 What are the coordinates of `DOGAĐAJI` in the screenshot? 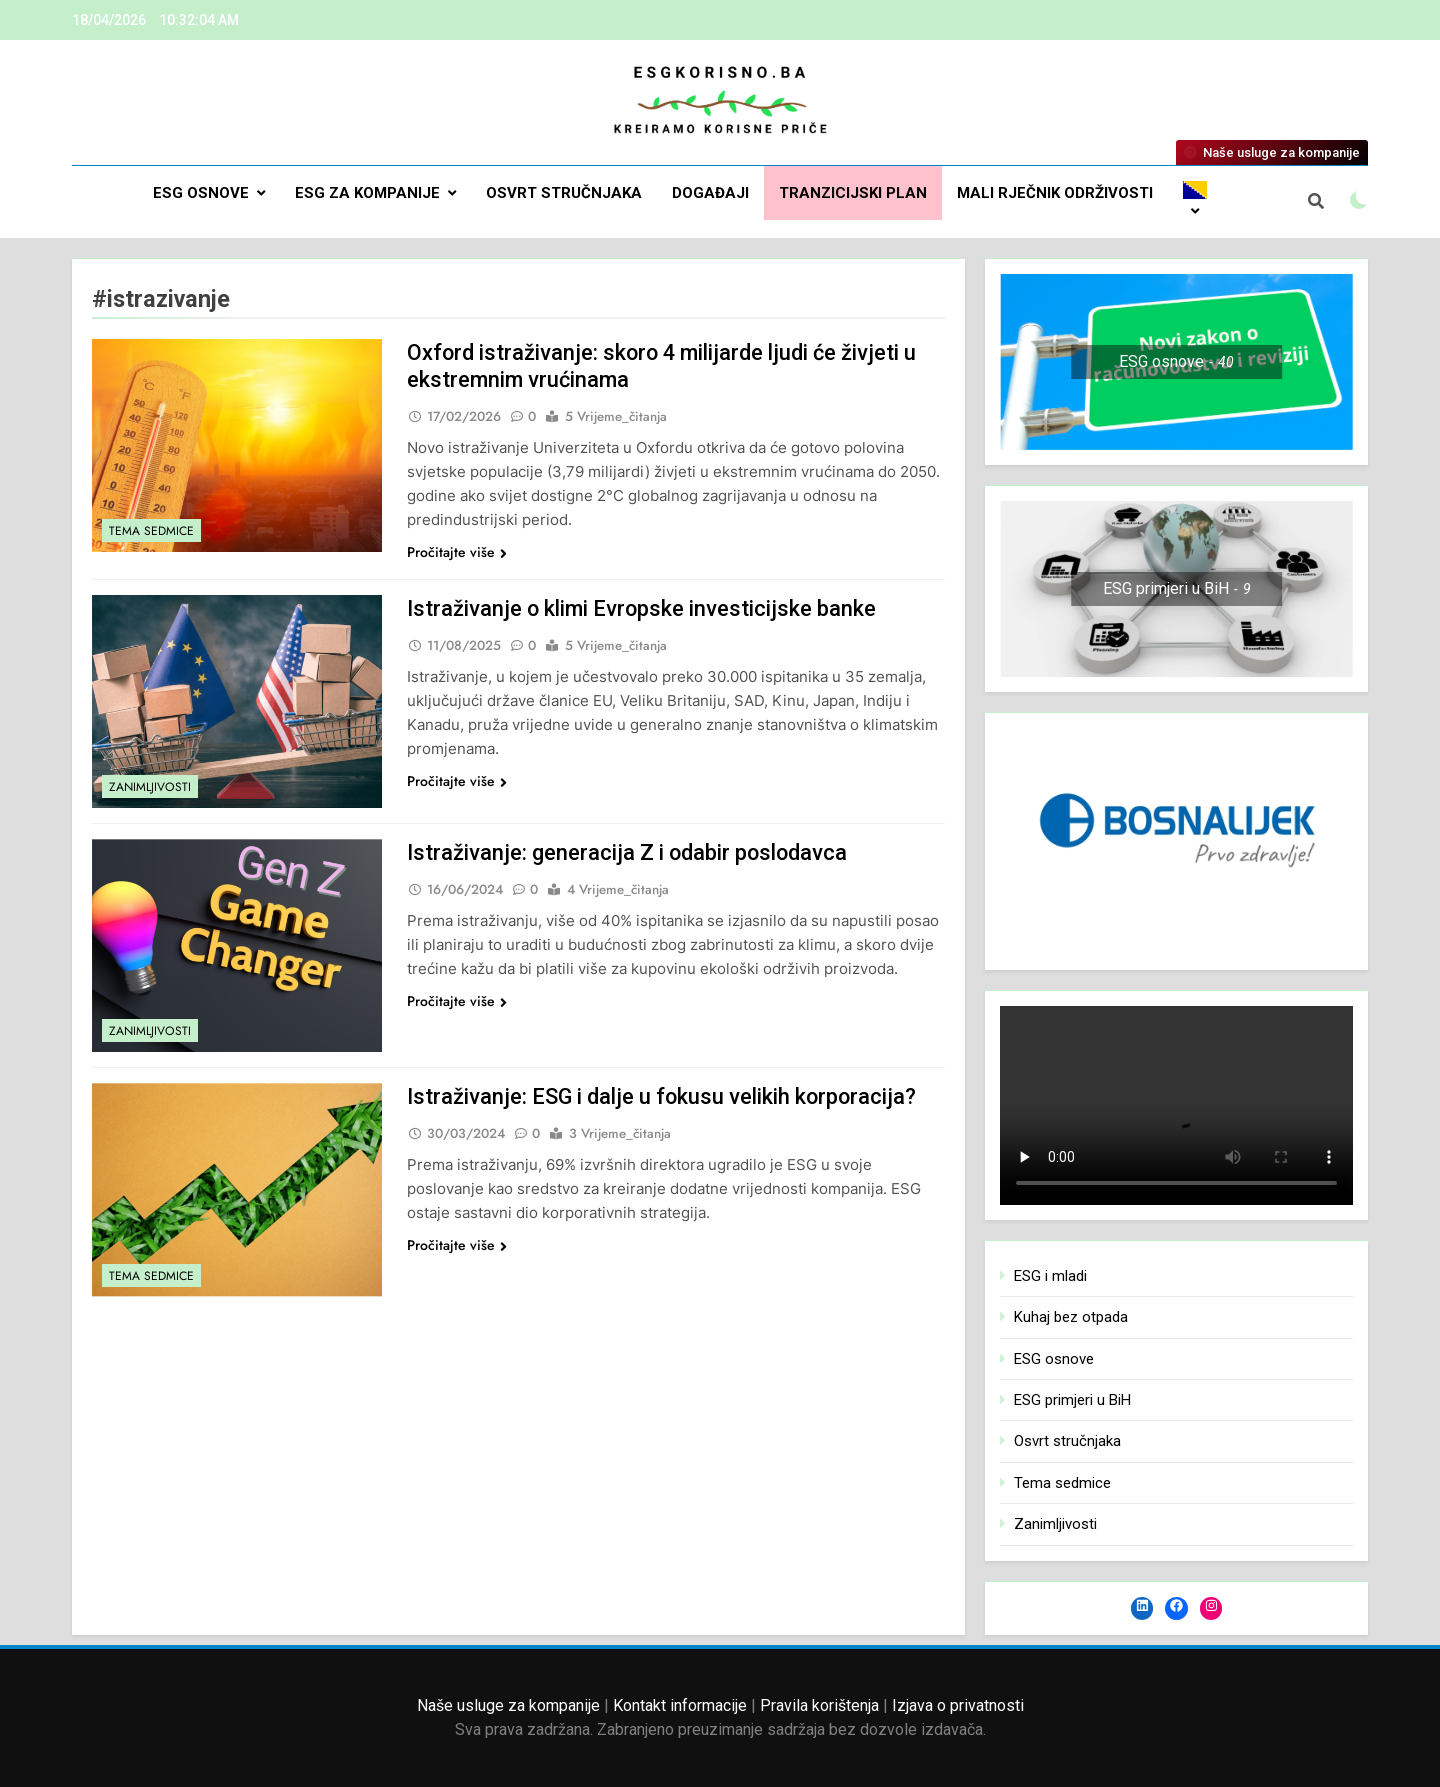 It's located at (710, 193).